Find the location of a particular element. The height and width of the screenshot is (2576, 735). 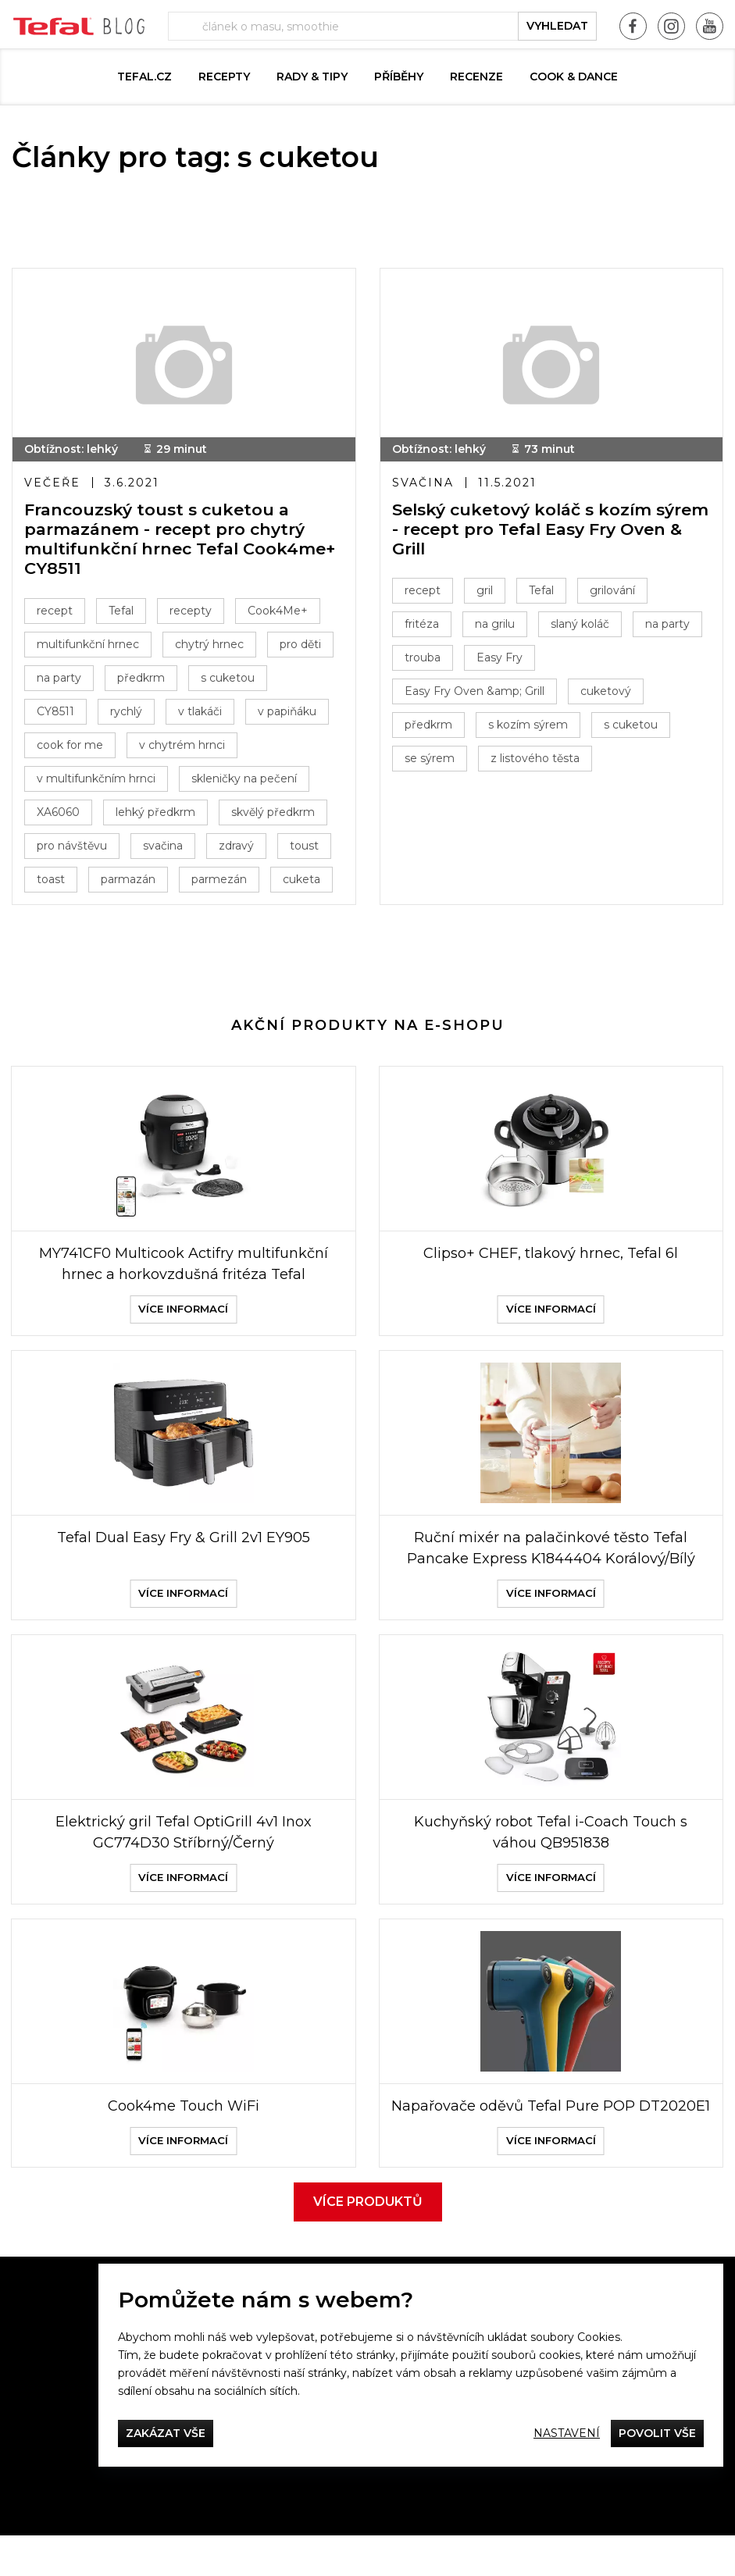

Rady & Tipy is located at coordinates (312, 76).